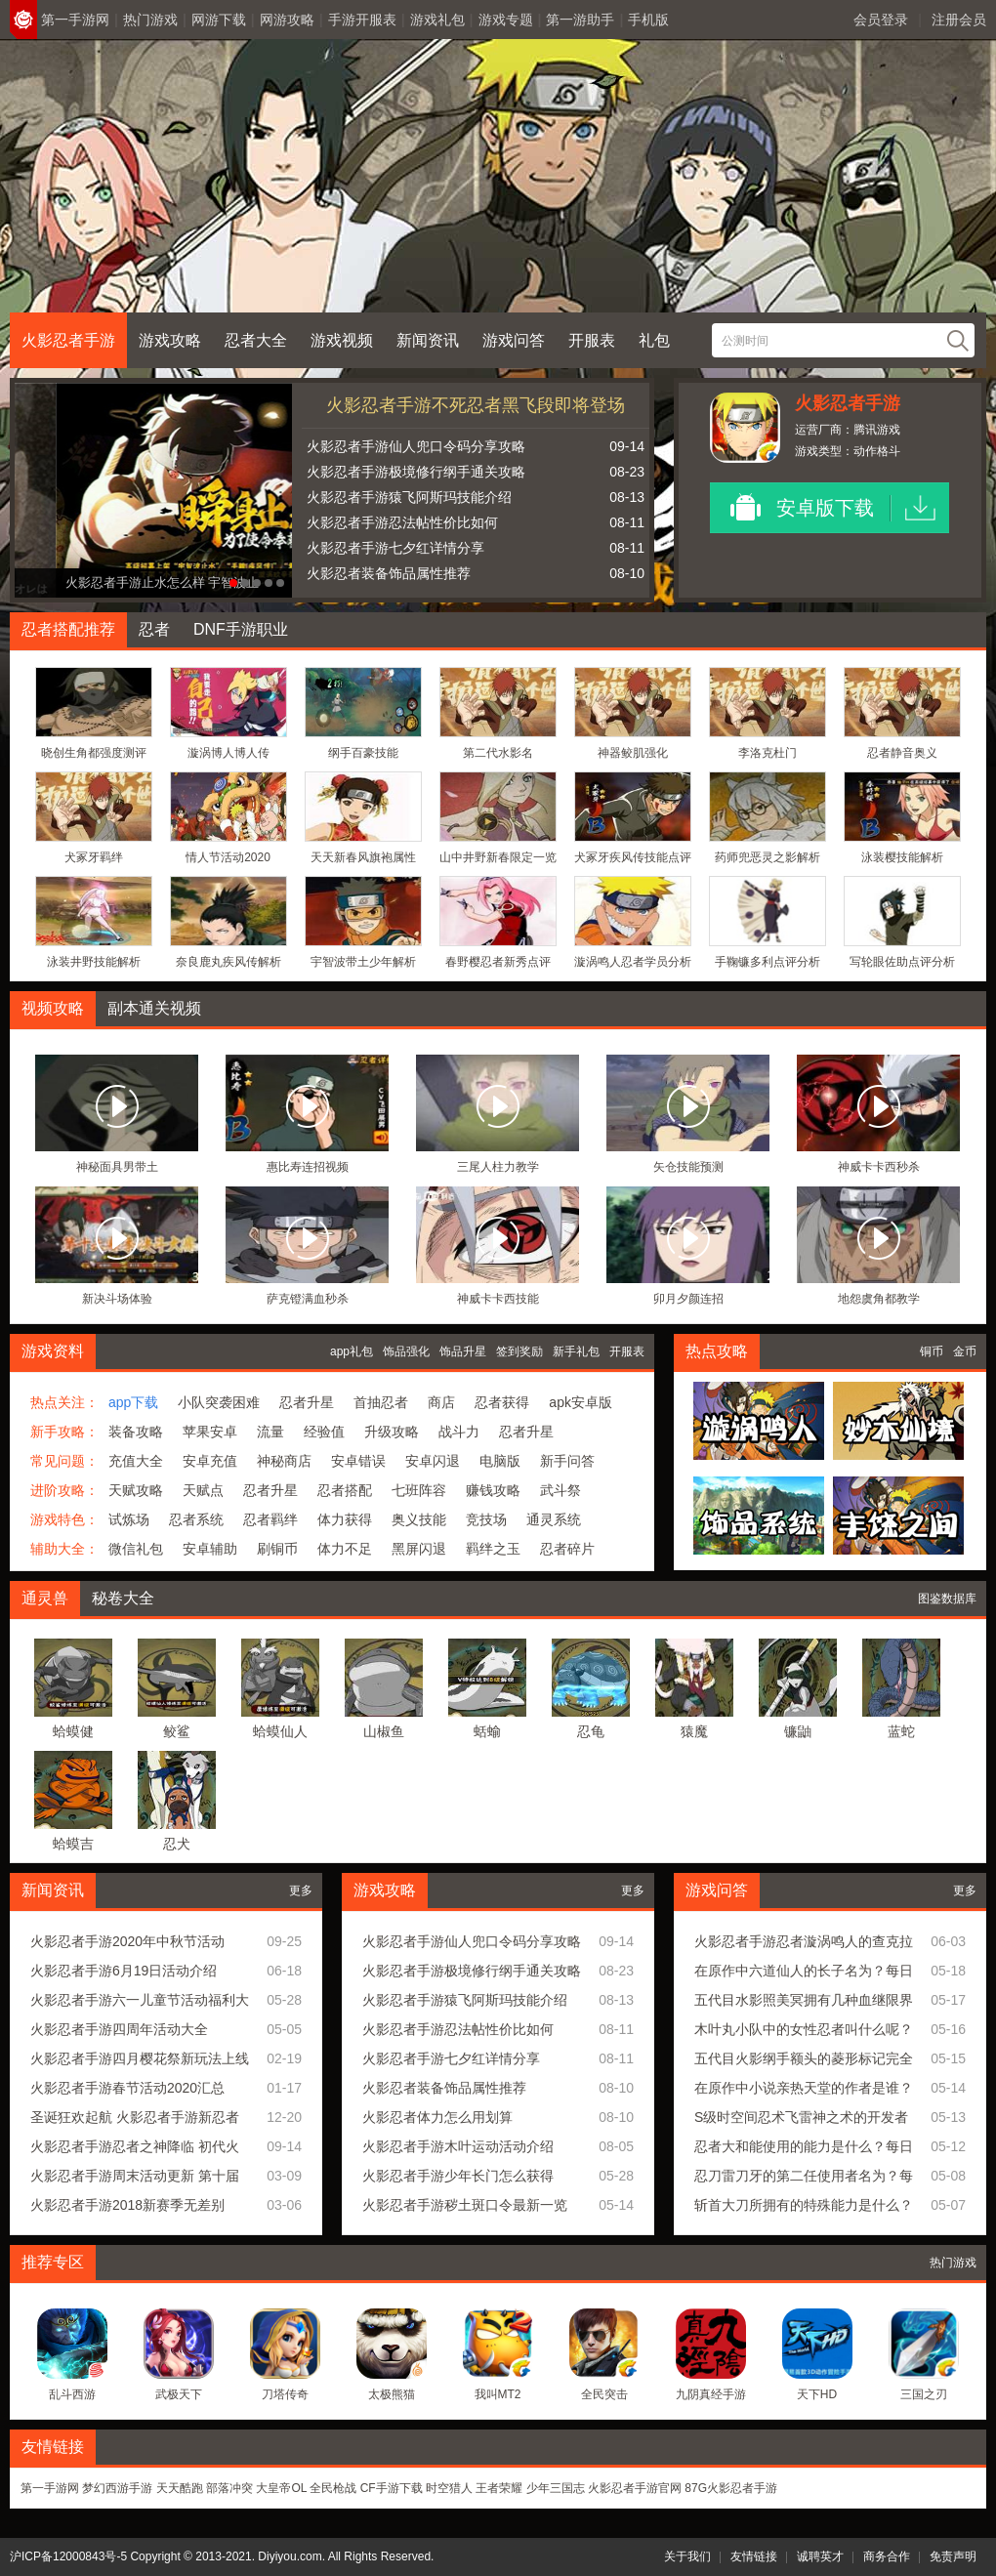 Image resolution: width=996 pixels, height=2576 pixels. Describe the element at coordinates (123, 1970) in the screenshot. I see `火影忍者手游6月19日活动介绍` at that location.